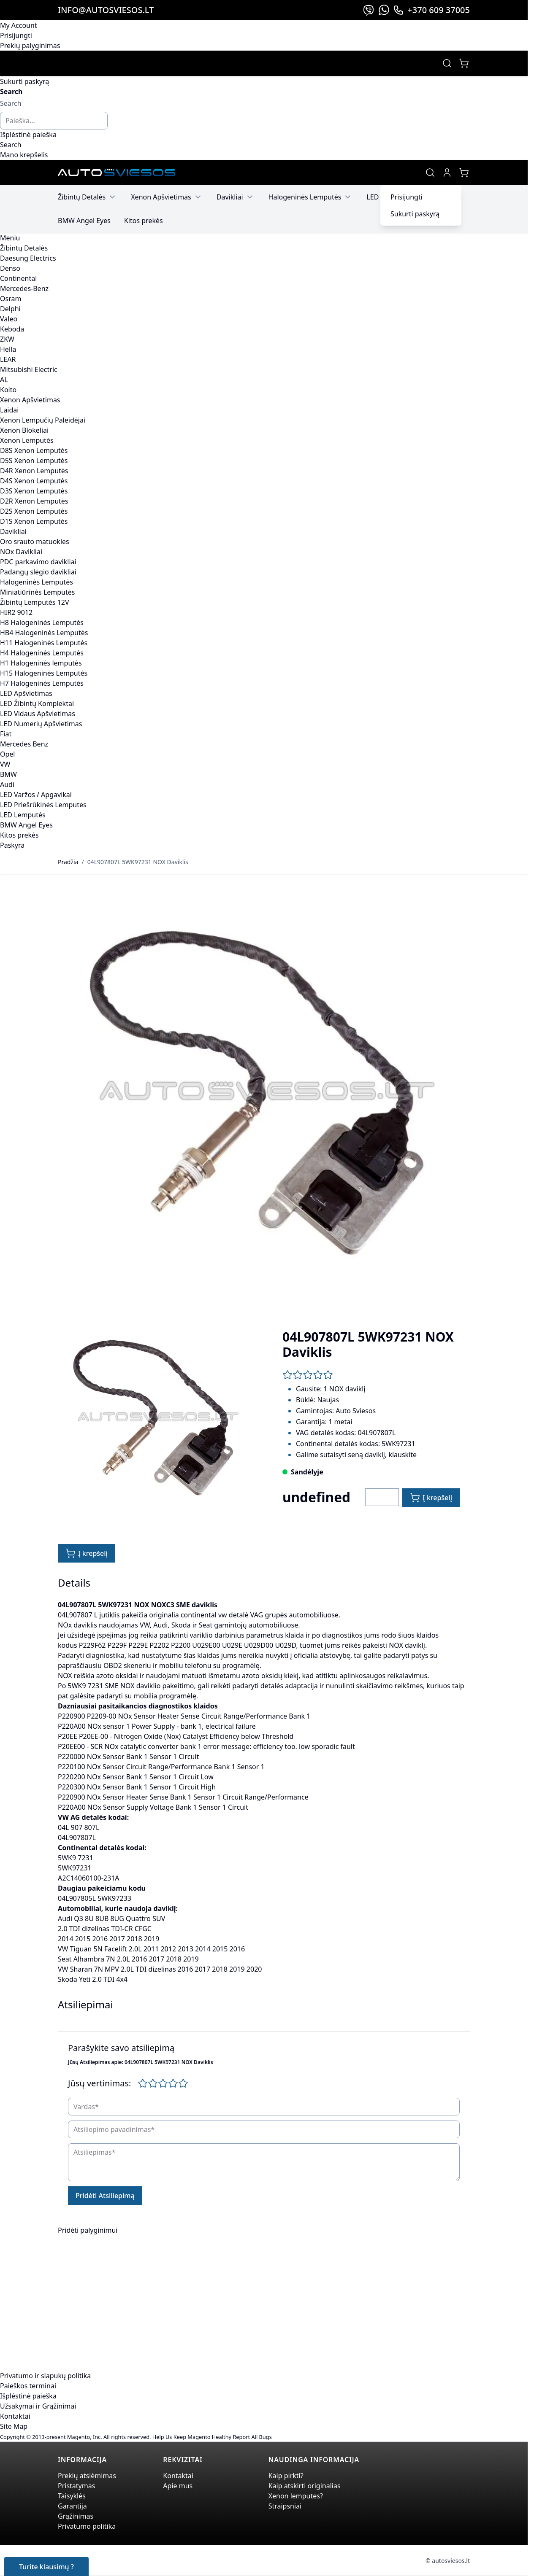 This screenshot has height=2576, width=534. What do you see at coordinates (16, 35) in the screenshot?
I see `Prisijungti` at bounding box center [16, 35].